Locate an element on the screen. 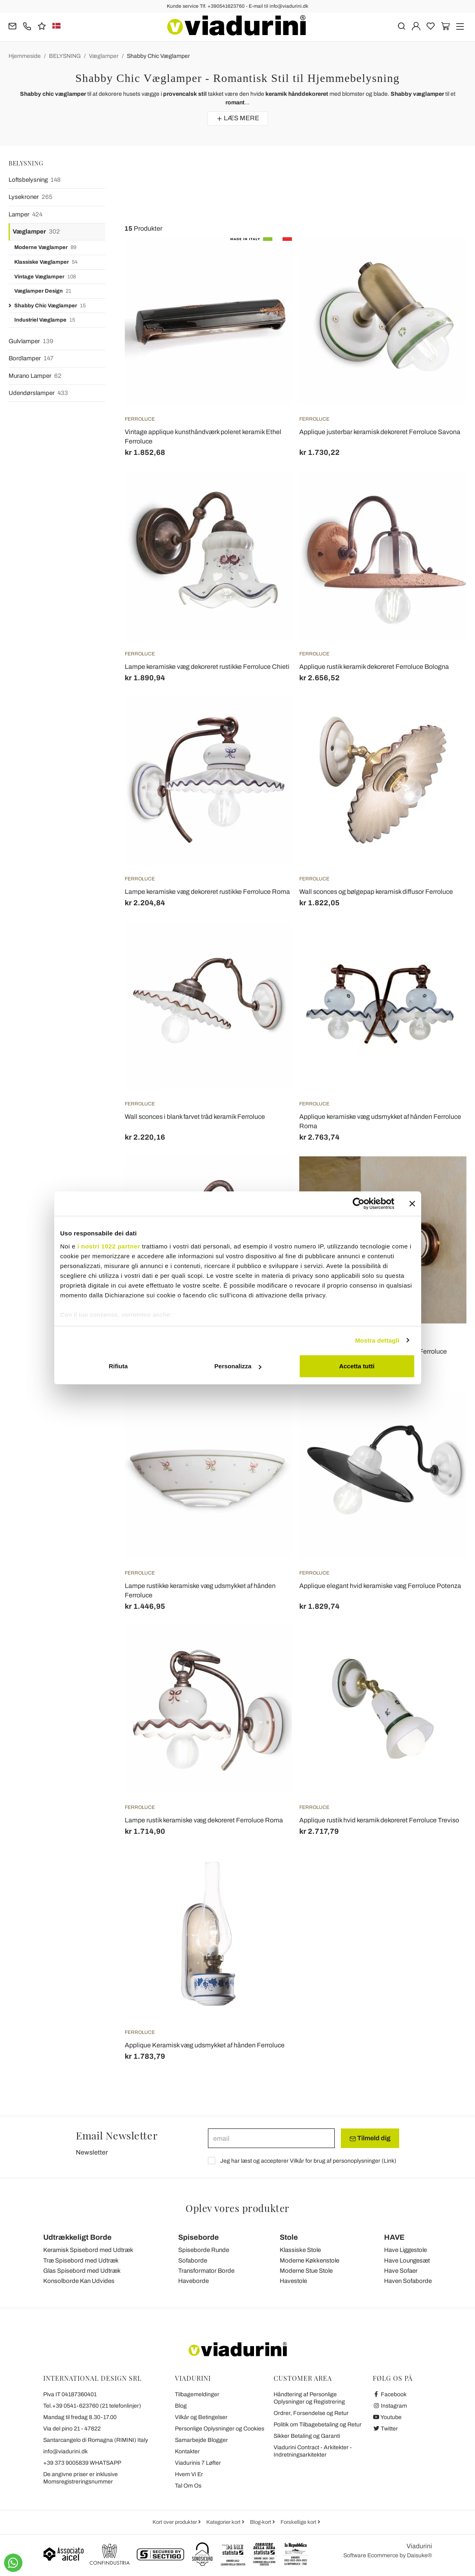 This screenshot has height=2576, width=475. Vilkår og Betingelser is located at coordinates (201, 2417).